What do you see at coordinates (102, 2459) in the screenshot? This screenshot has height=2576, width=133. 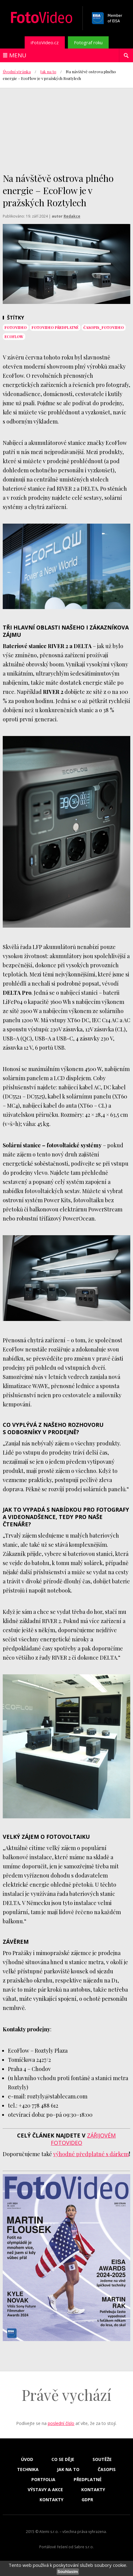 I see `Soutěže` at bounding box center [102, 2459].